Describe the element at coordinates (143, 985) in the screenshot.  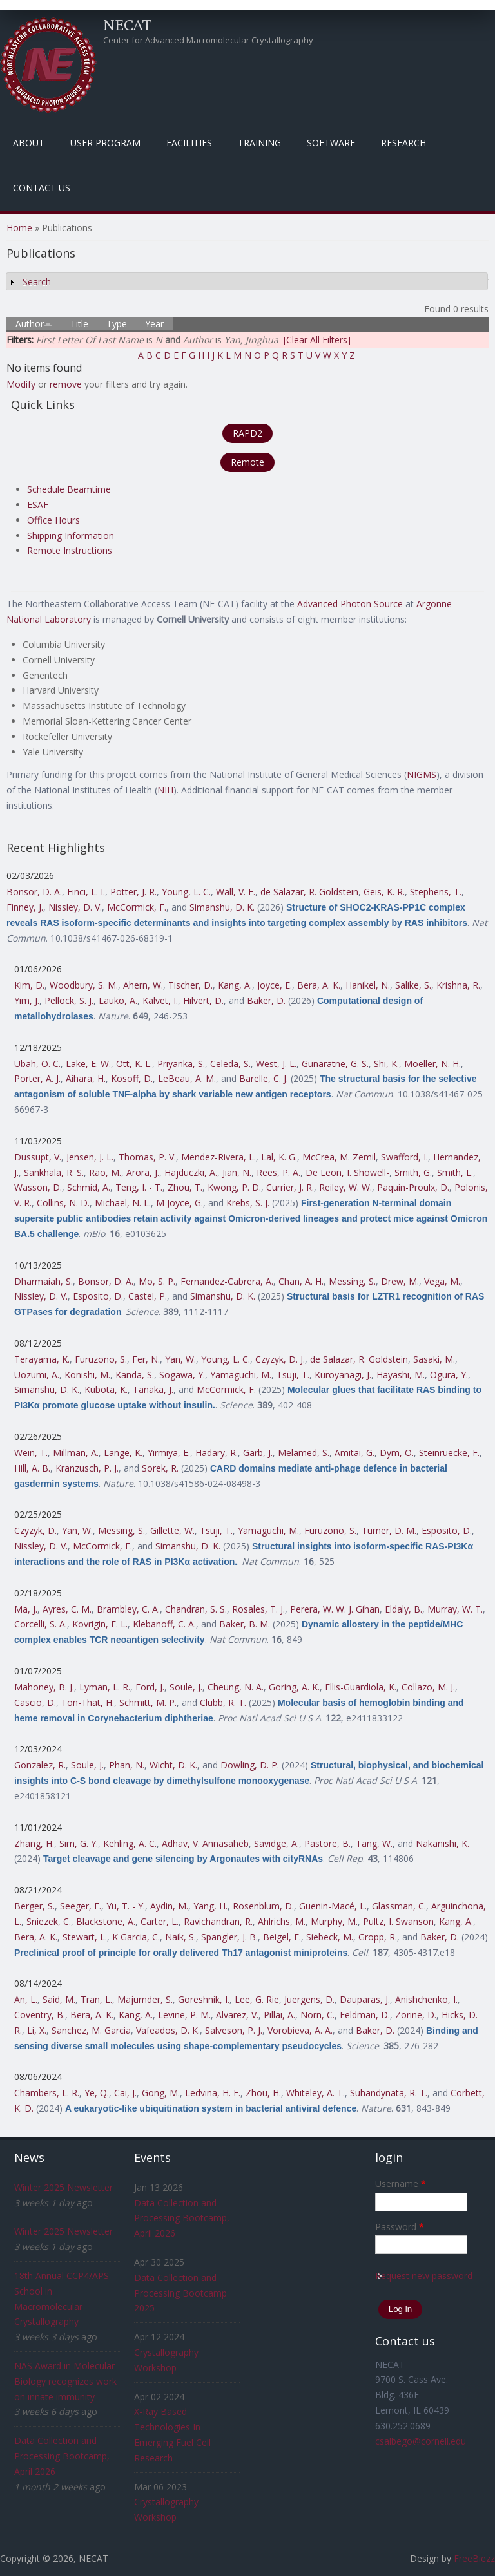
I see `Ahern, W.` at that location.